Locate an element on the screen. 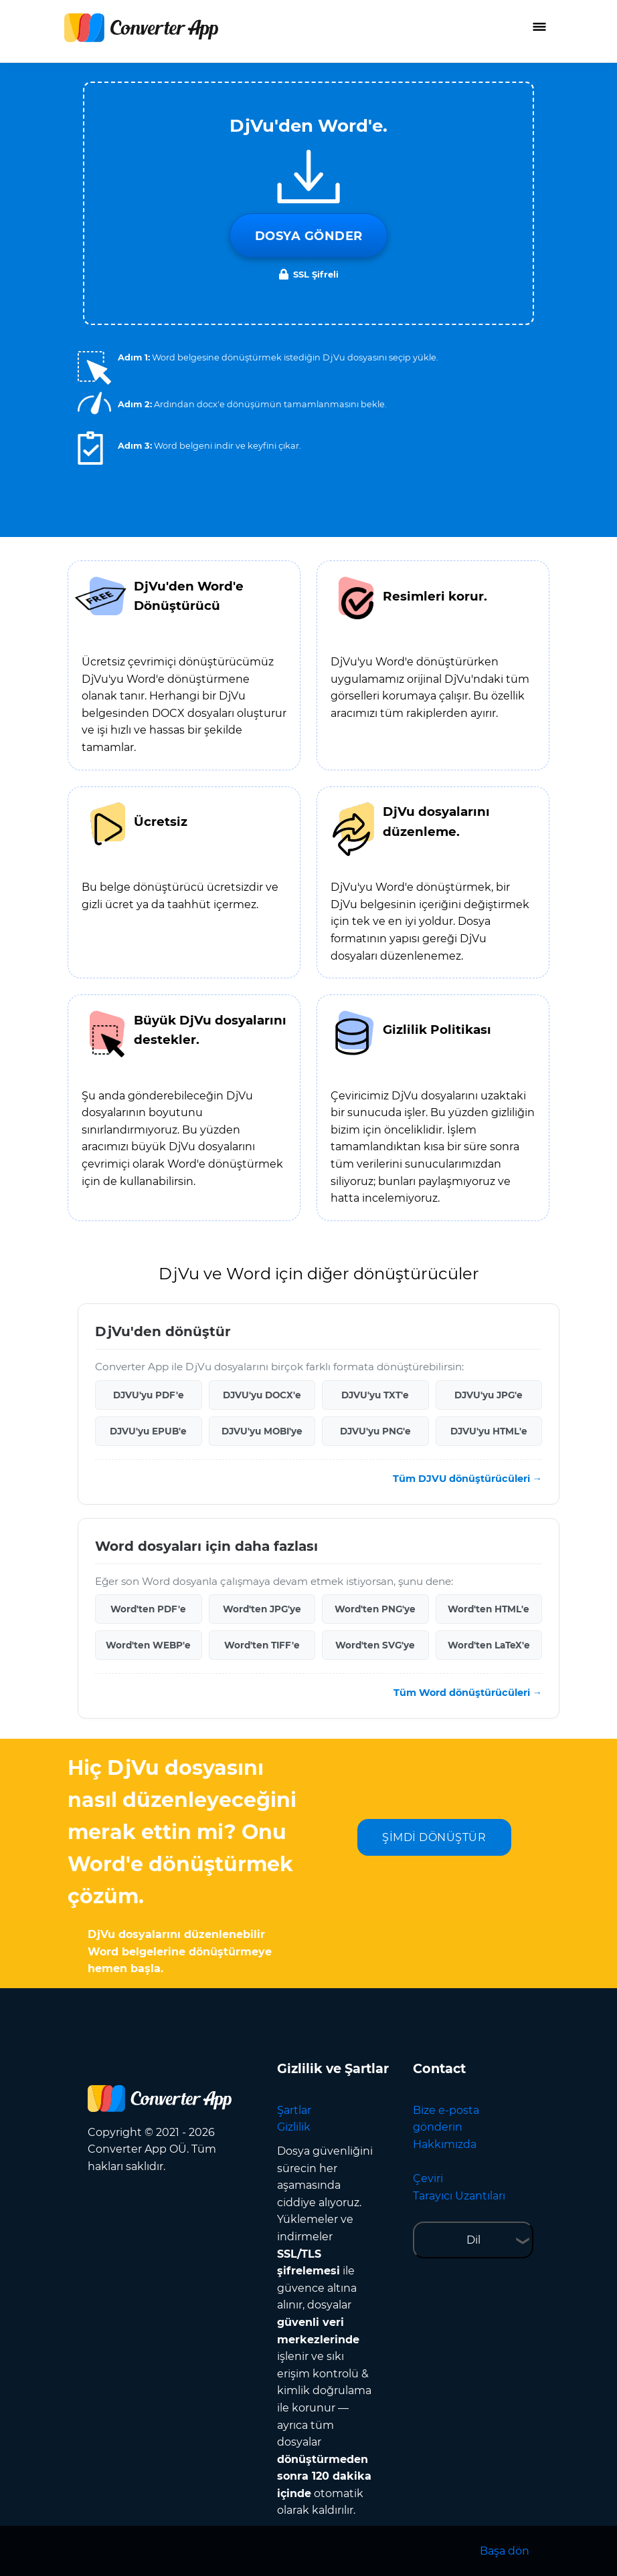  Word'ten SVG'ye is located at coordinates (375, 1645).